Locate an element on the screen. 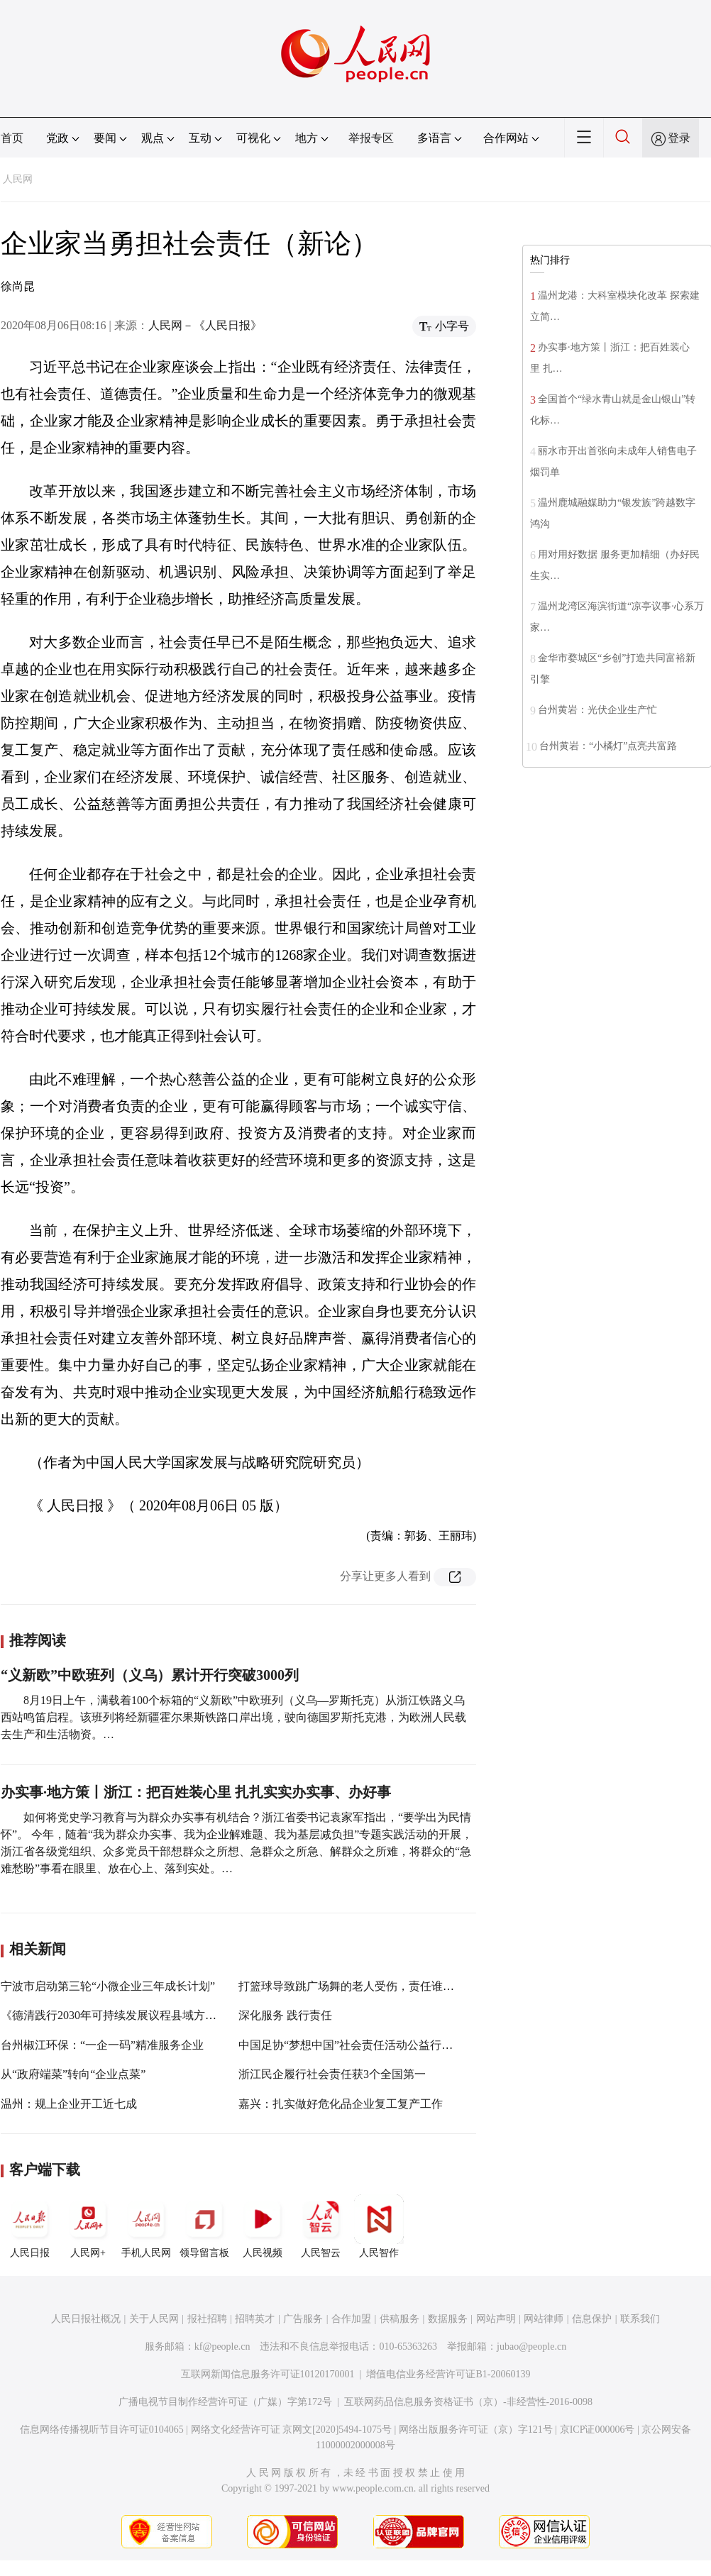 The height and width of the screenshot is (2576, 711). 人民网－《人民日报》 is located at coordinates (205, 325).